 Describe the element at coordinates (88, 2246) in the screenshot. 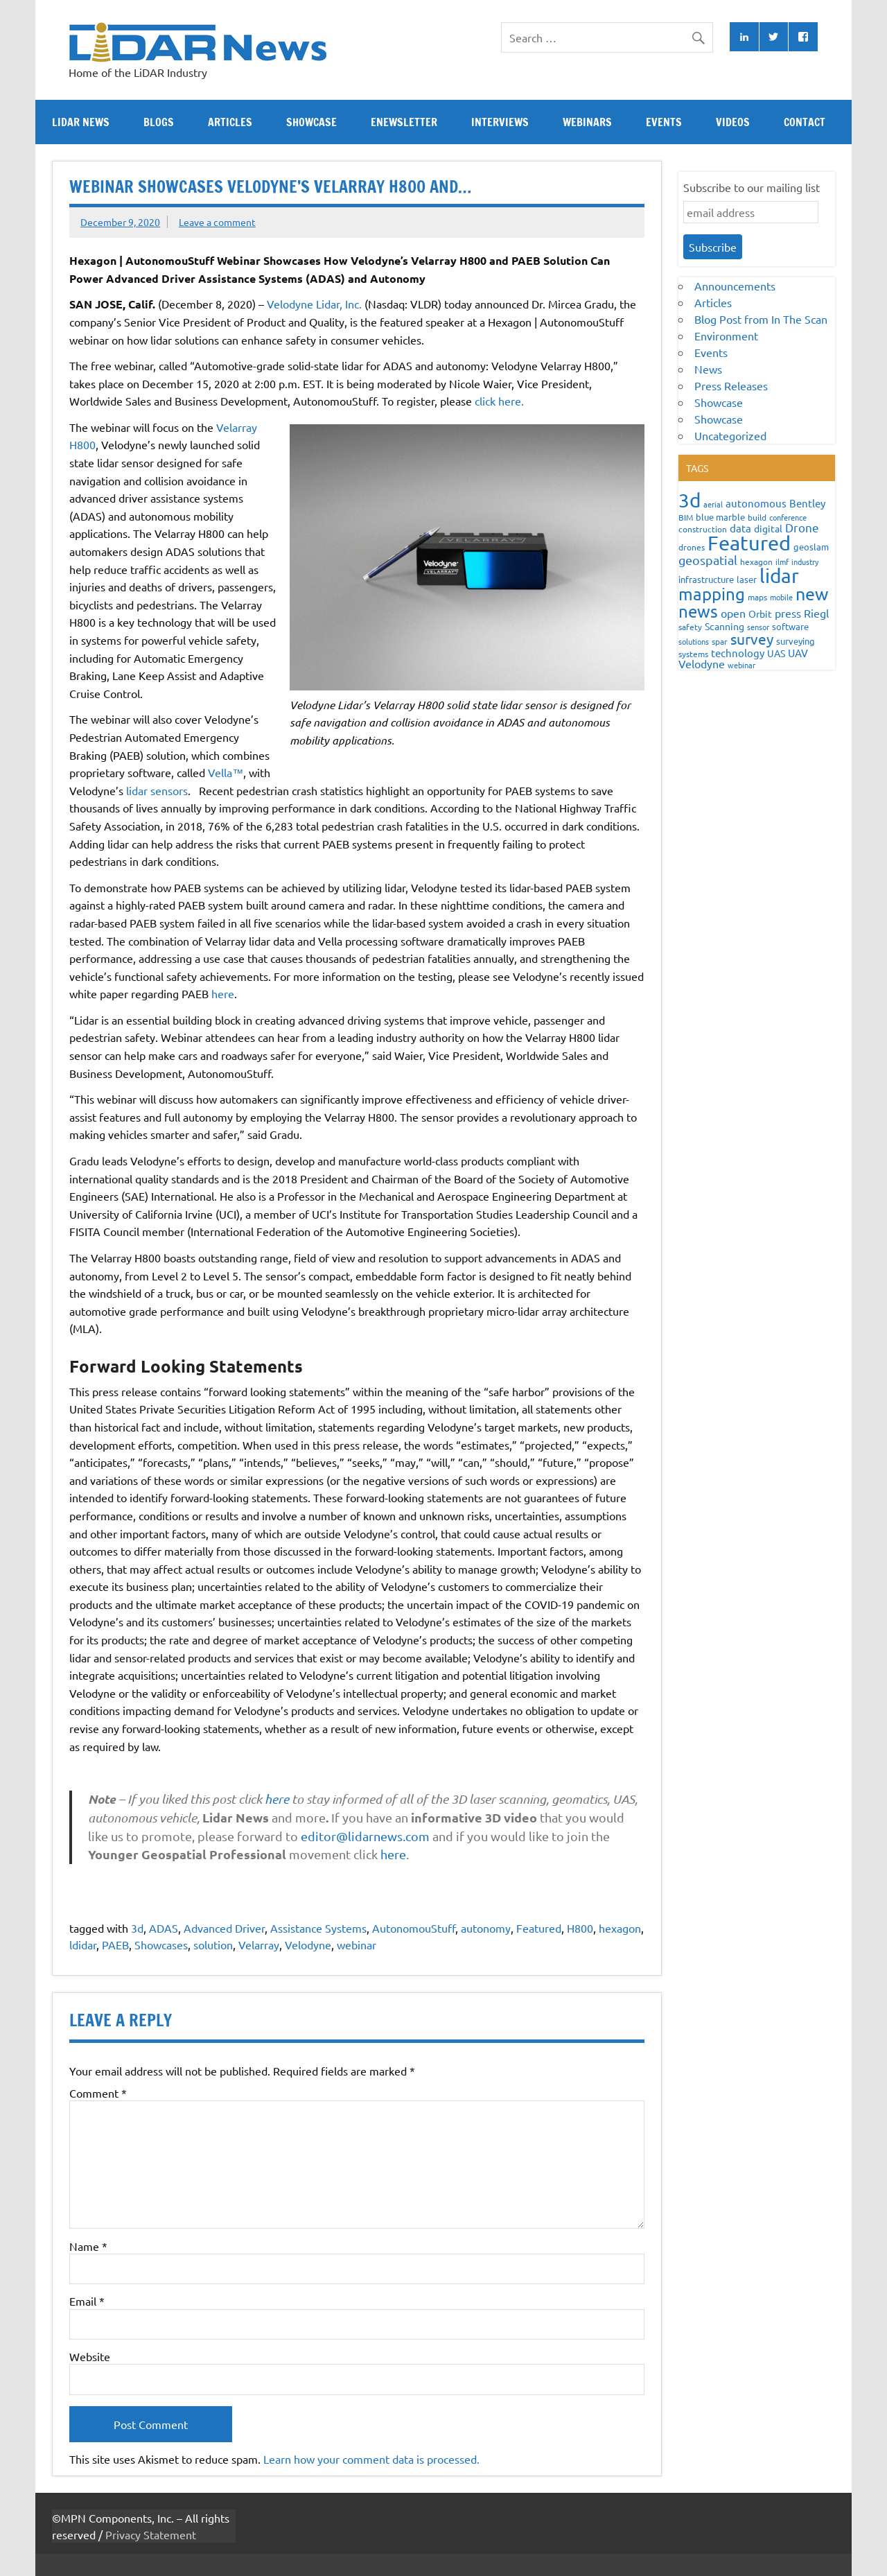

I see `Name` at that location.